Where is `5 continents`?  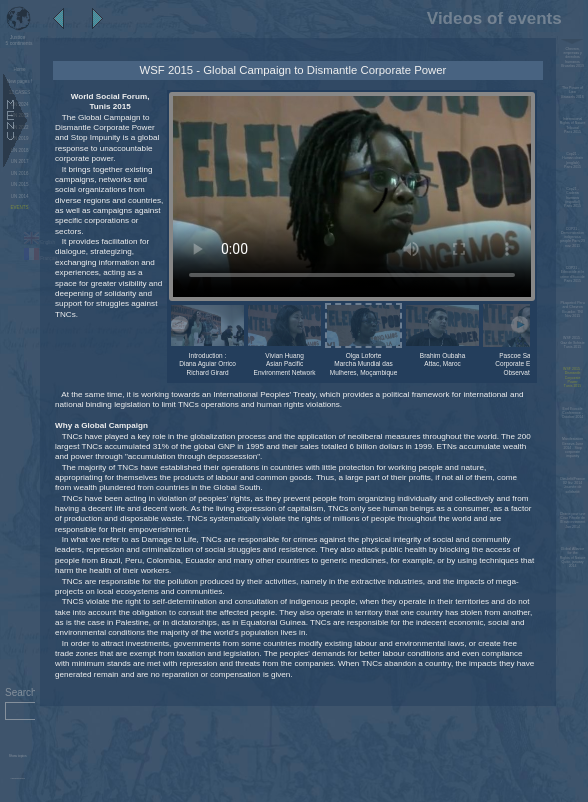
5 continents is located at coordinates (18, 40).